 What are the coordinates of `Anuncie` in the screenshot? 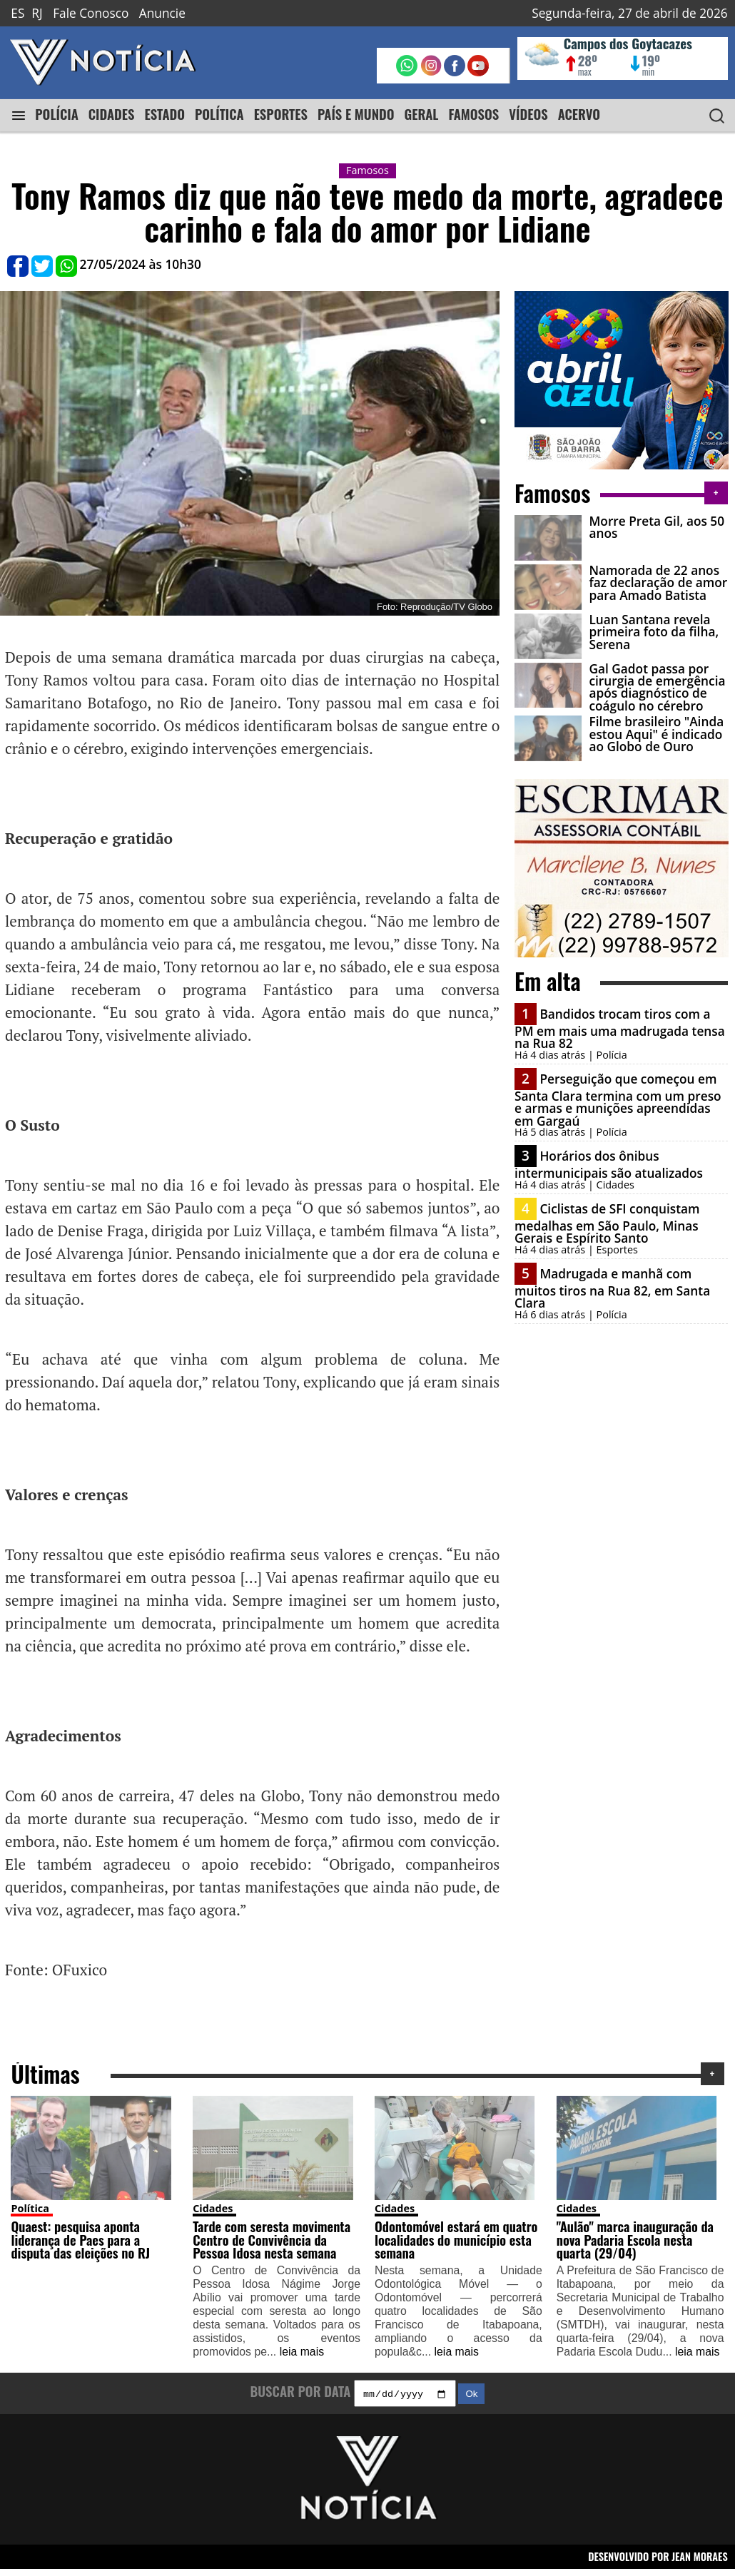 It's located at (162, 13).